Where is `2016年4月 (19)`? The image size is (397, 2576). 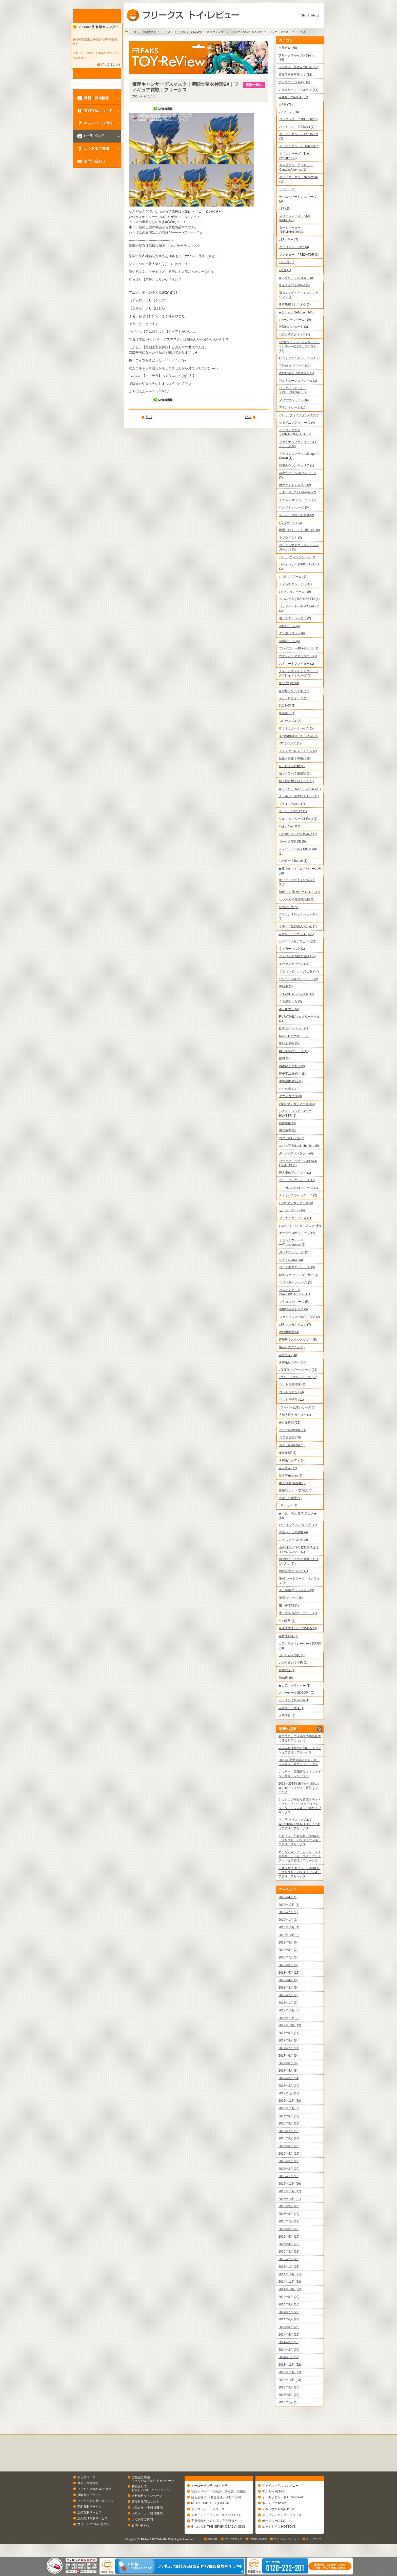
2016年4月 (19) is located at coordinates (289, 2153).